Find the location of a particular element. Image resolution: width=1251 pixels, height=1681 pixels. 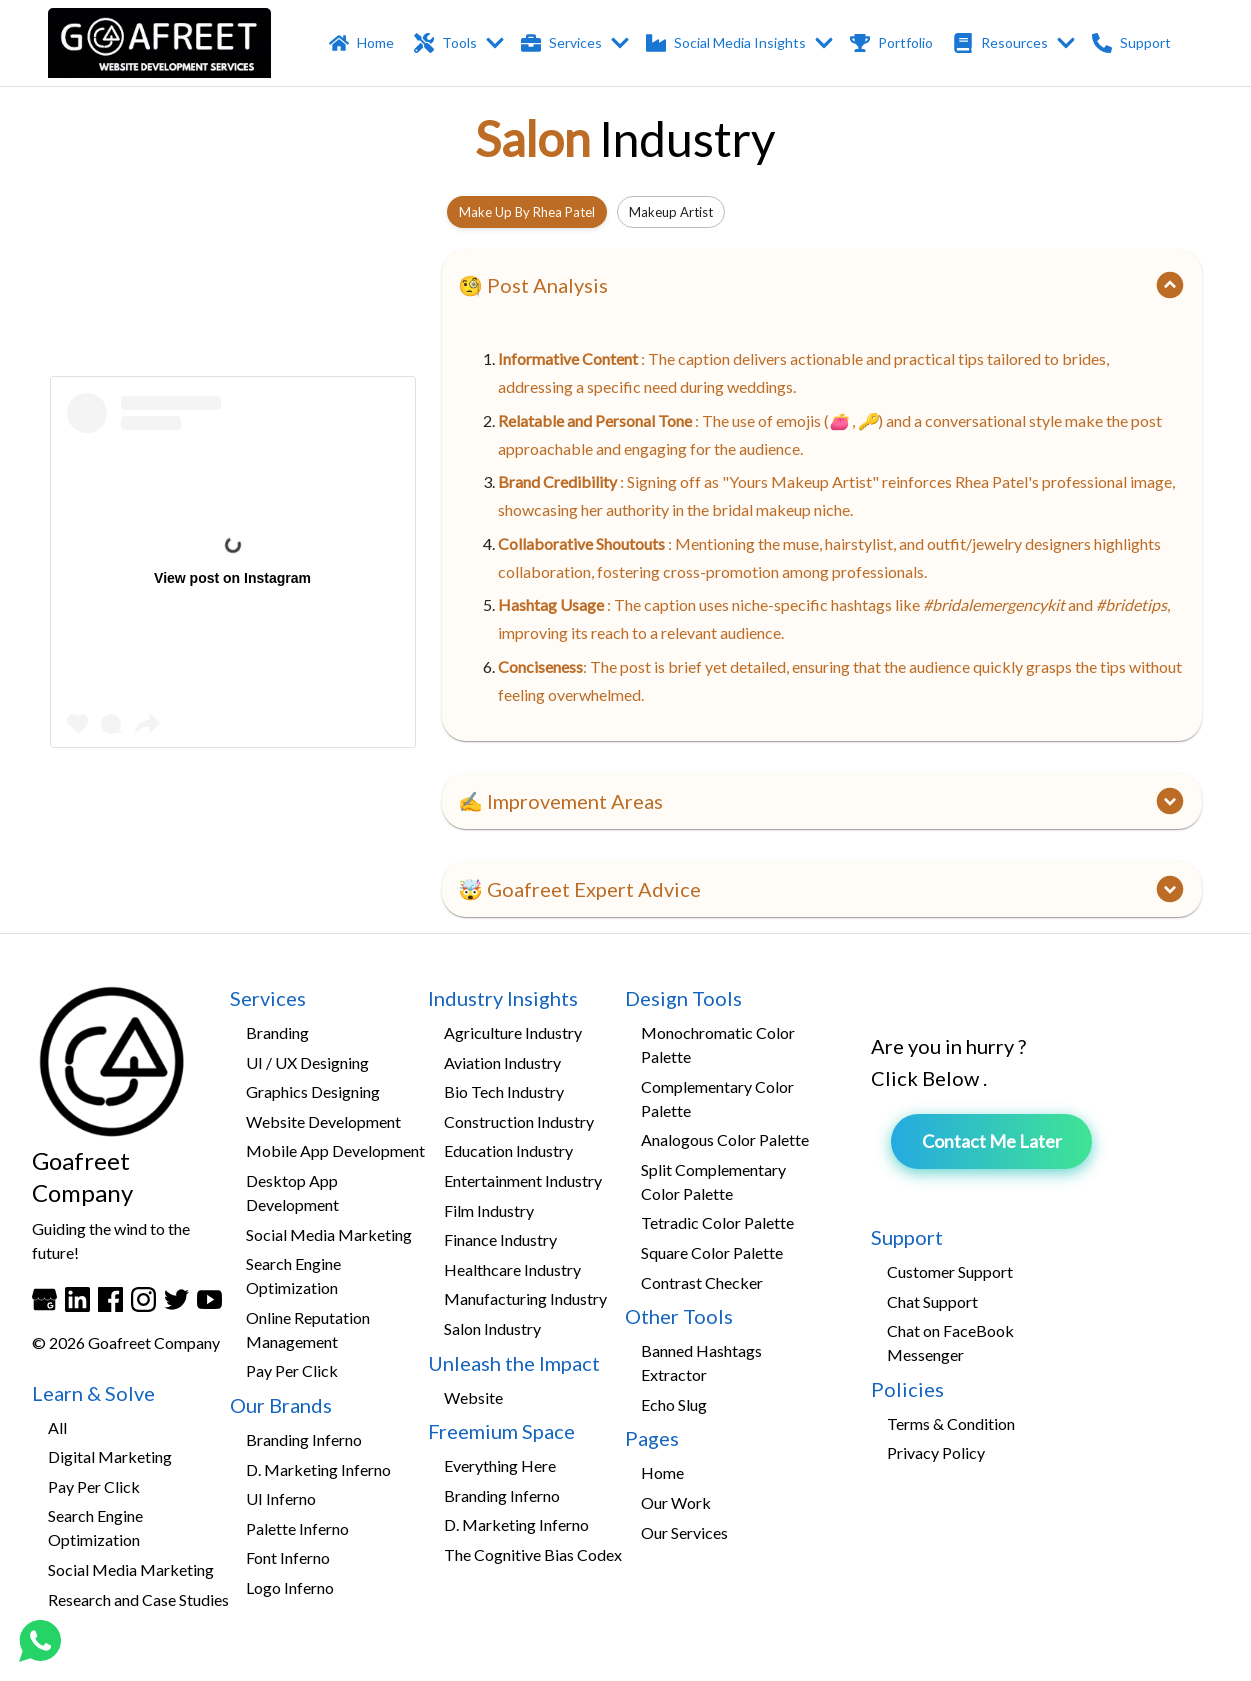

Contact Me Later is located at coordinates (992, 1141).